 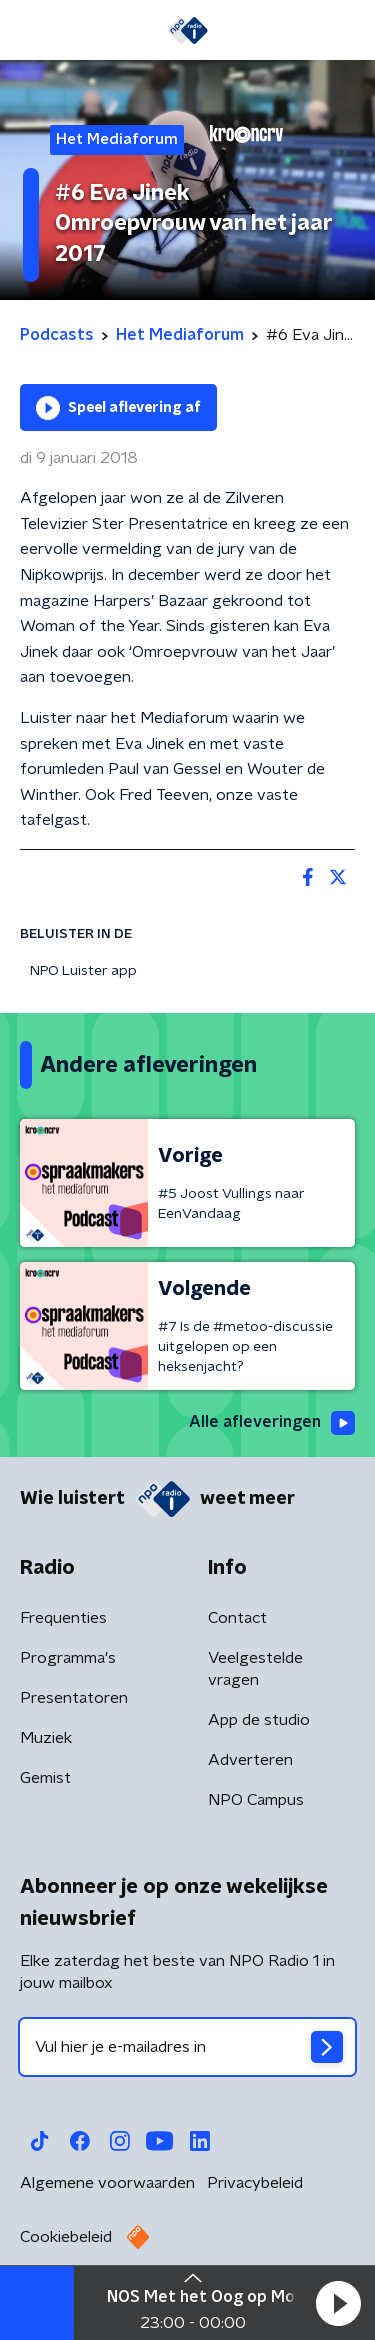 I want to click on Muziek, so click(x=46, y=1738).